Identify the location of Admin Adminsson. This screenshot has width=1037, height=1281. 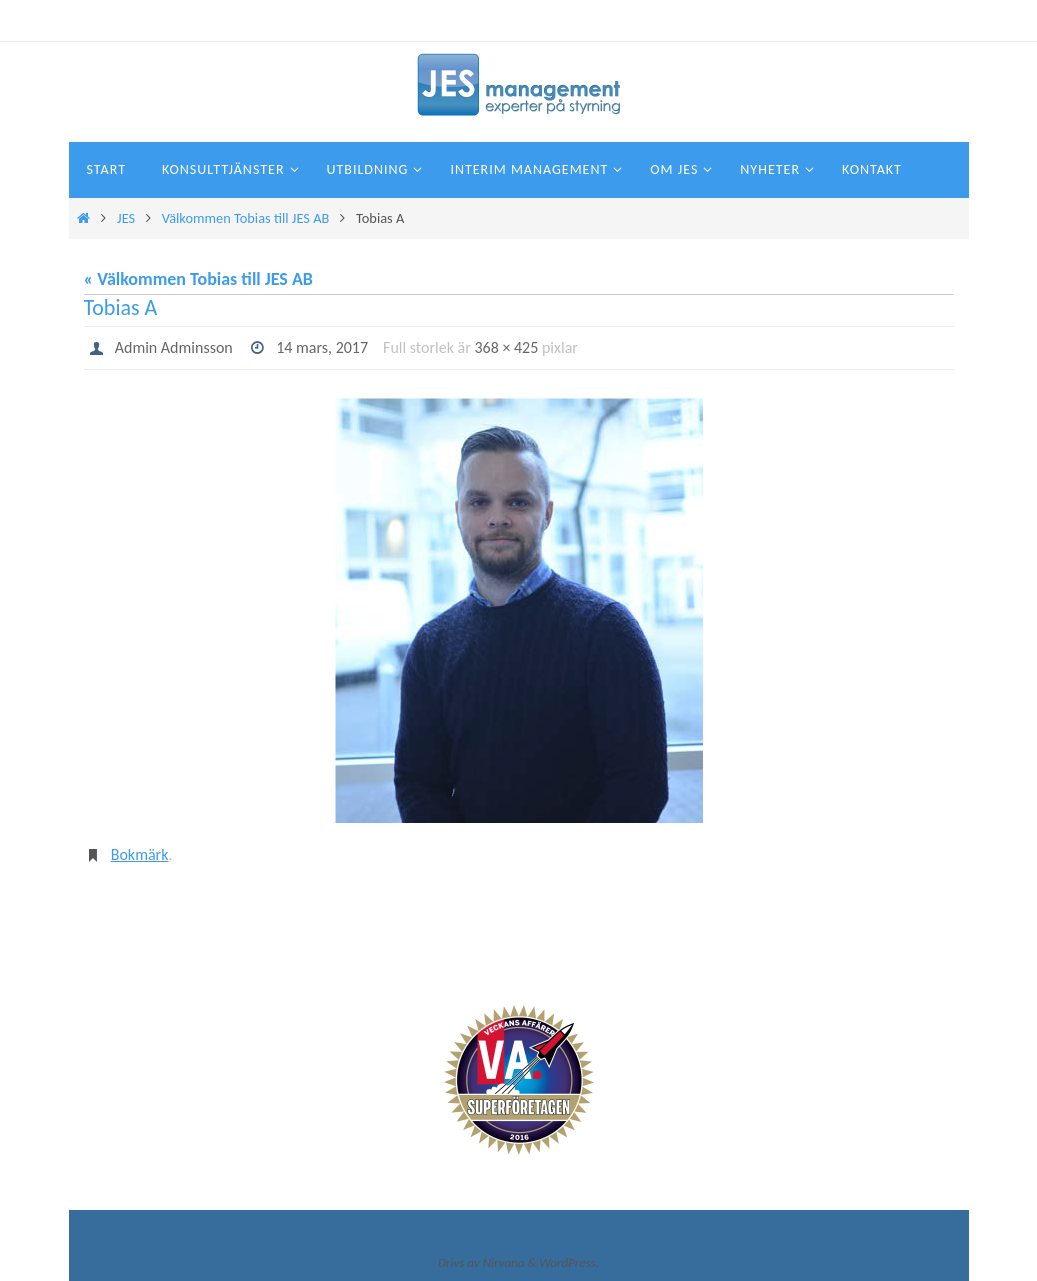
(174, 347).